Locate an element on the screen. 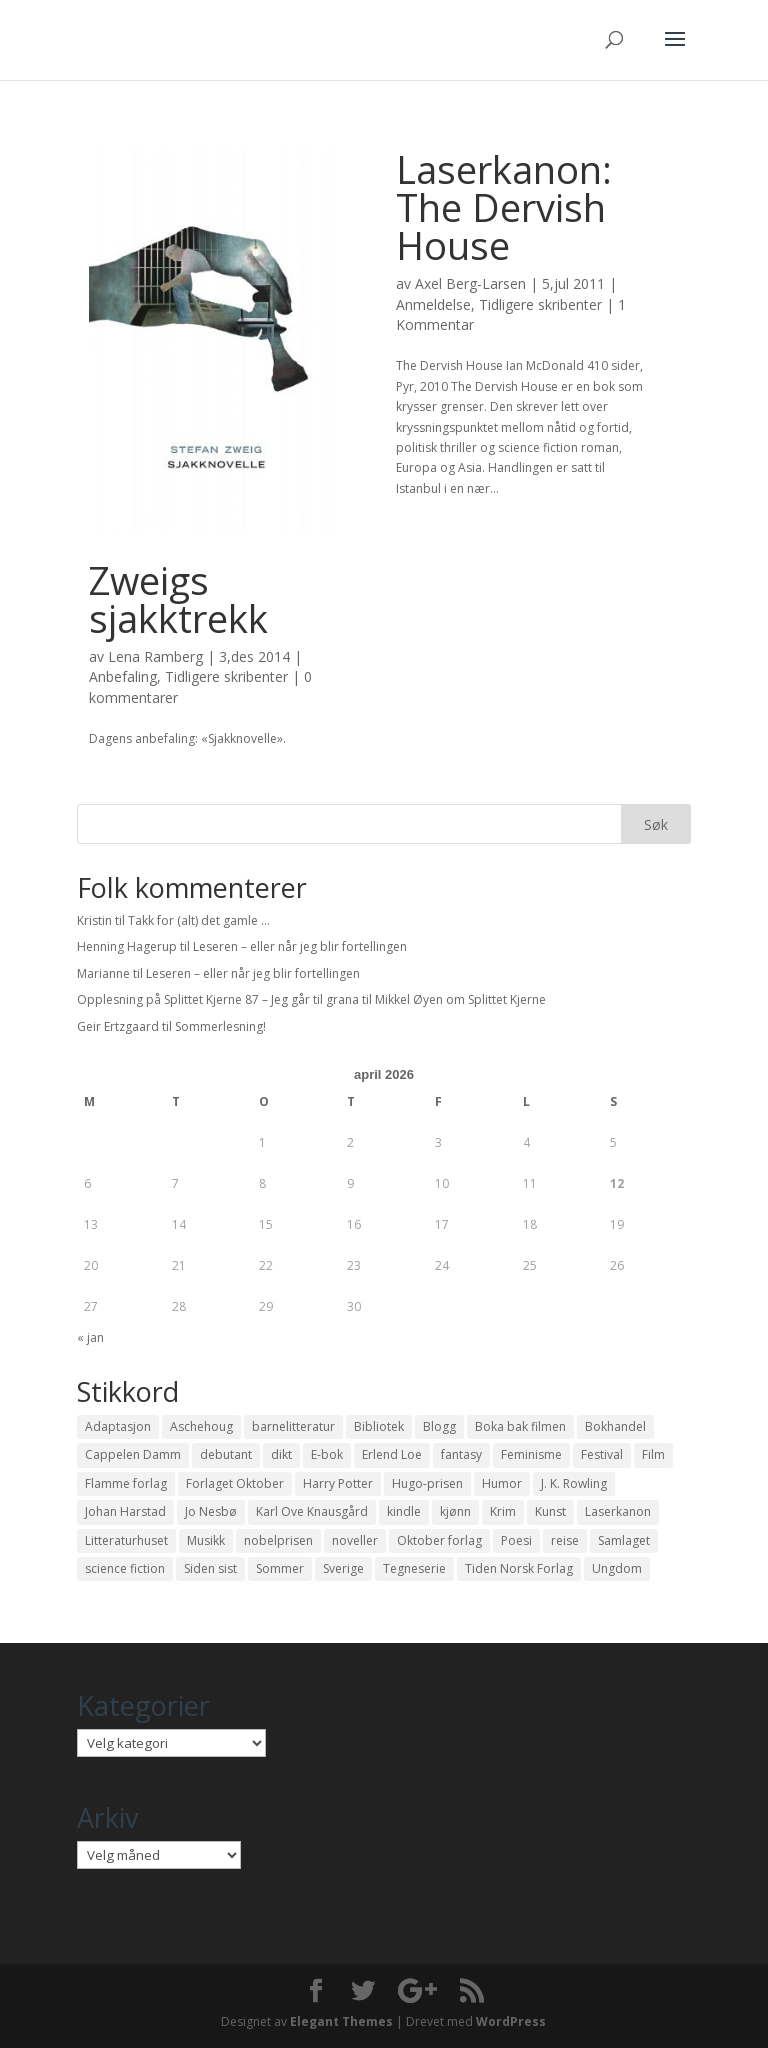  Musikk [Musikk (15 elementer)] is located at coordinates (206, 1540).